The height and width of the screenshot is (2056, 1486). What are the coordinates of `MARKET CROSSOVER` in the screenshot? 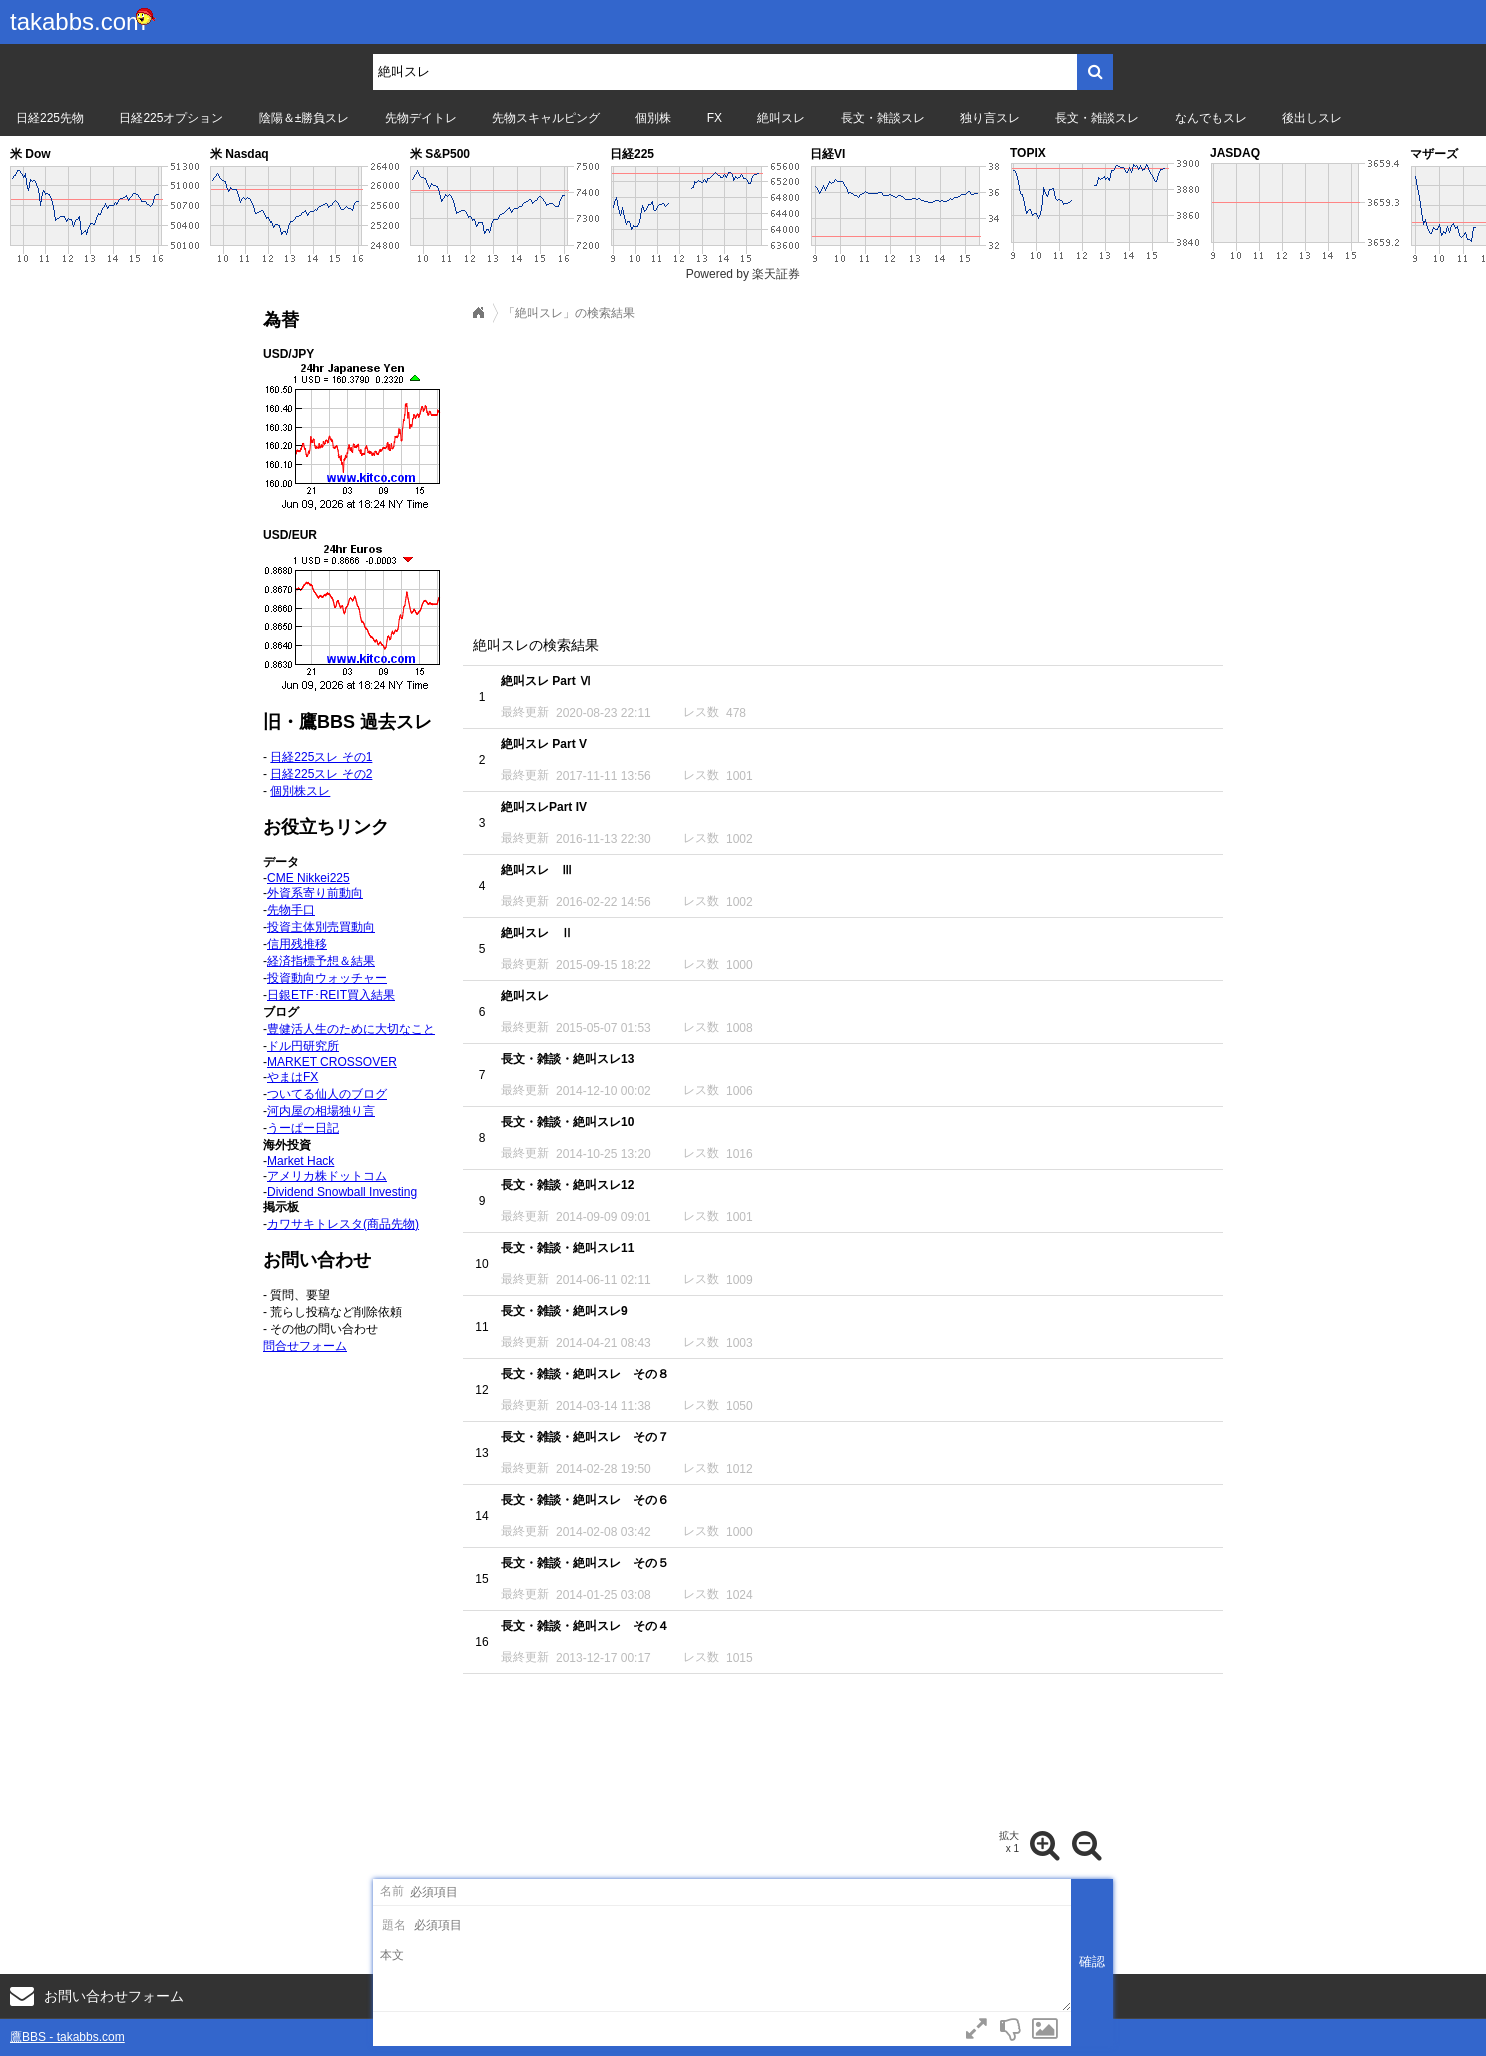 It's located at (332, 1062).